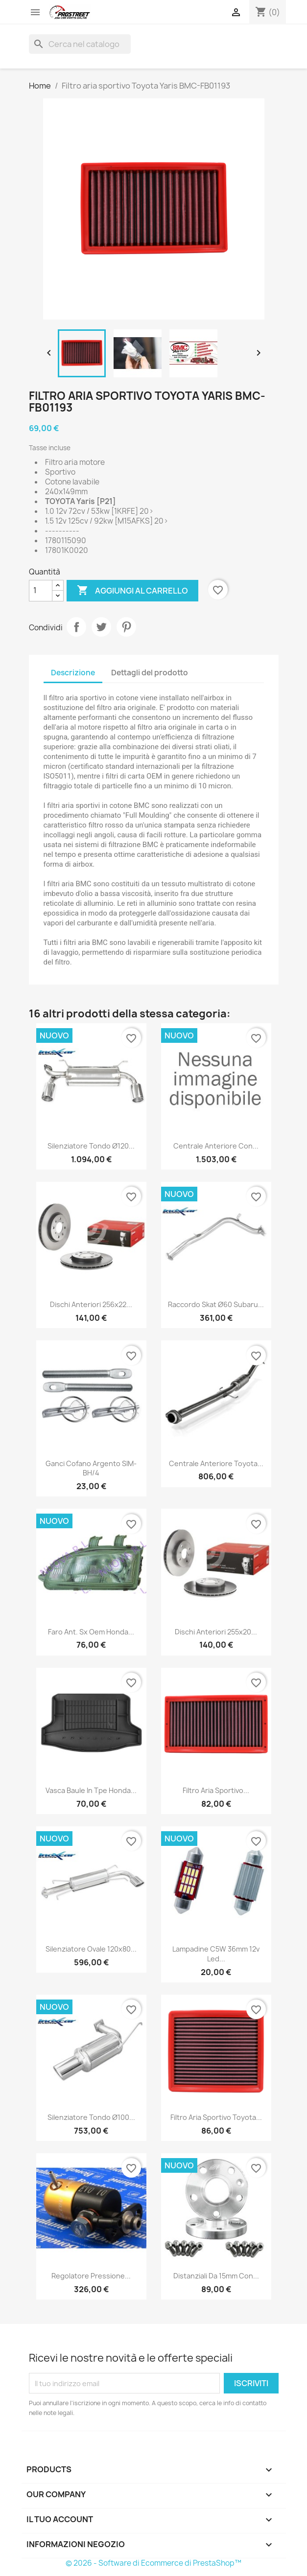  Describe the element at coordinates (91, 1468) in the screenshot. I see `Ganci cofano argento SIM-BH/4` at that location.